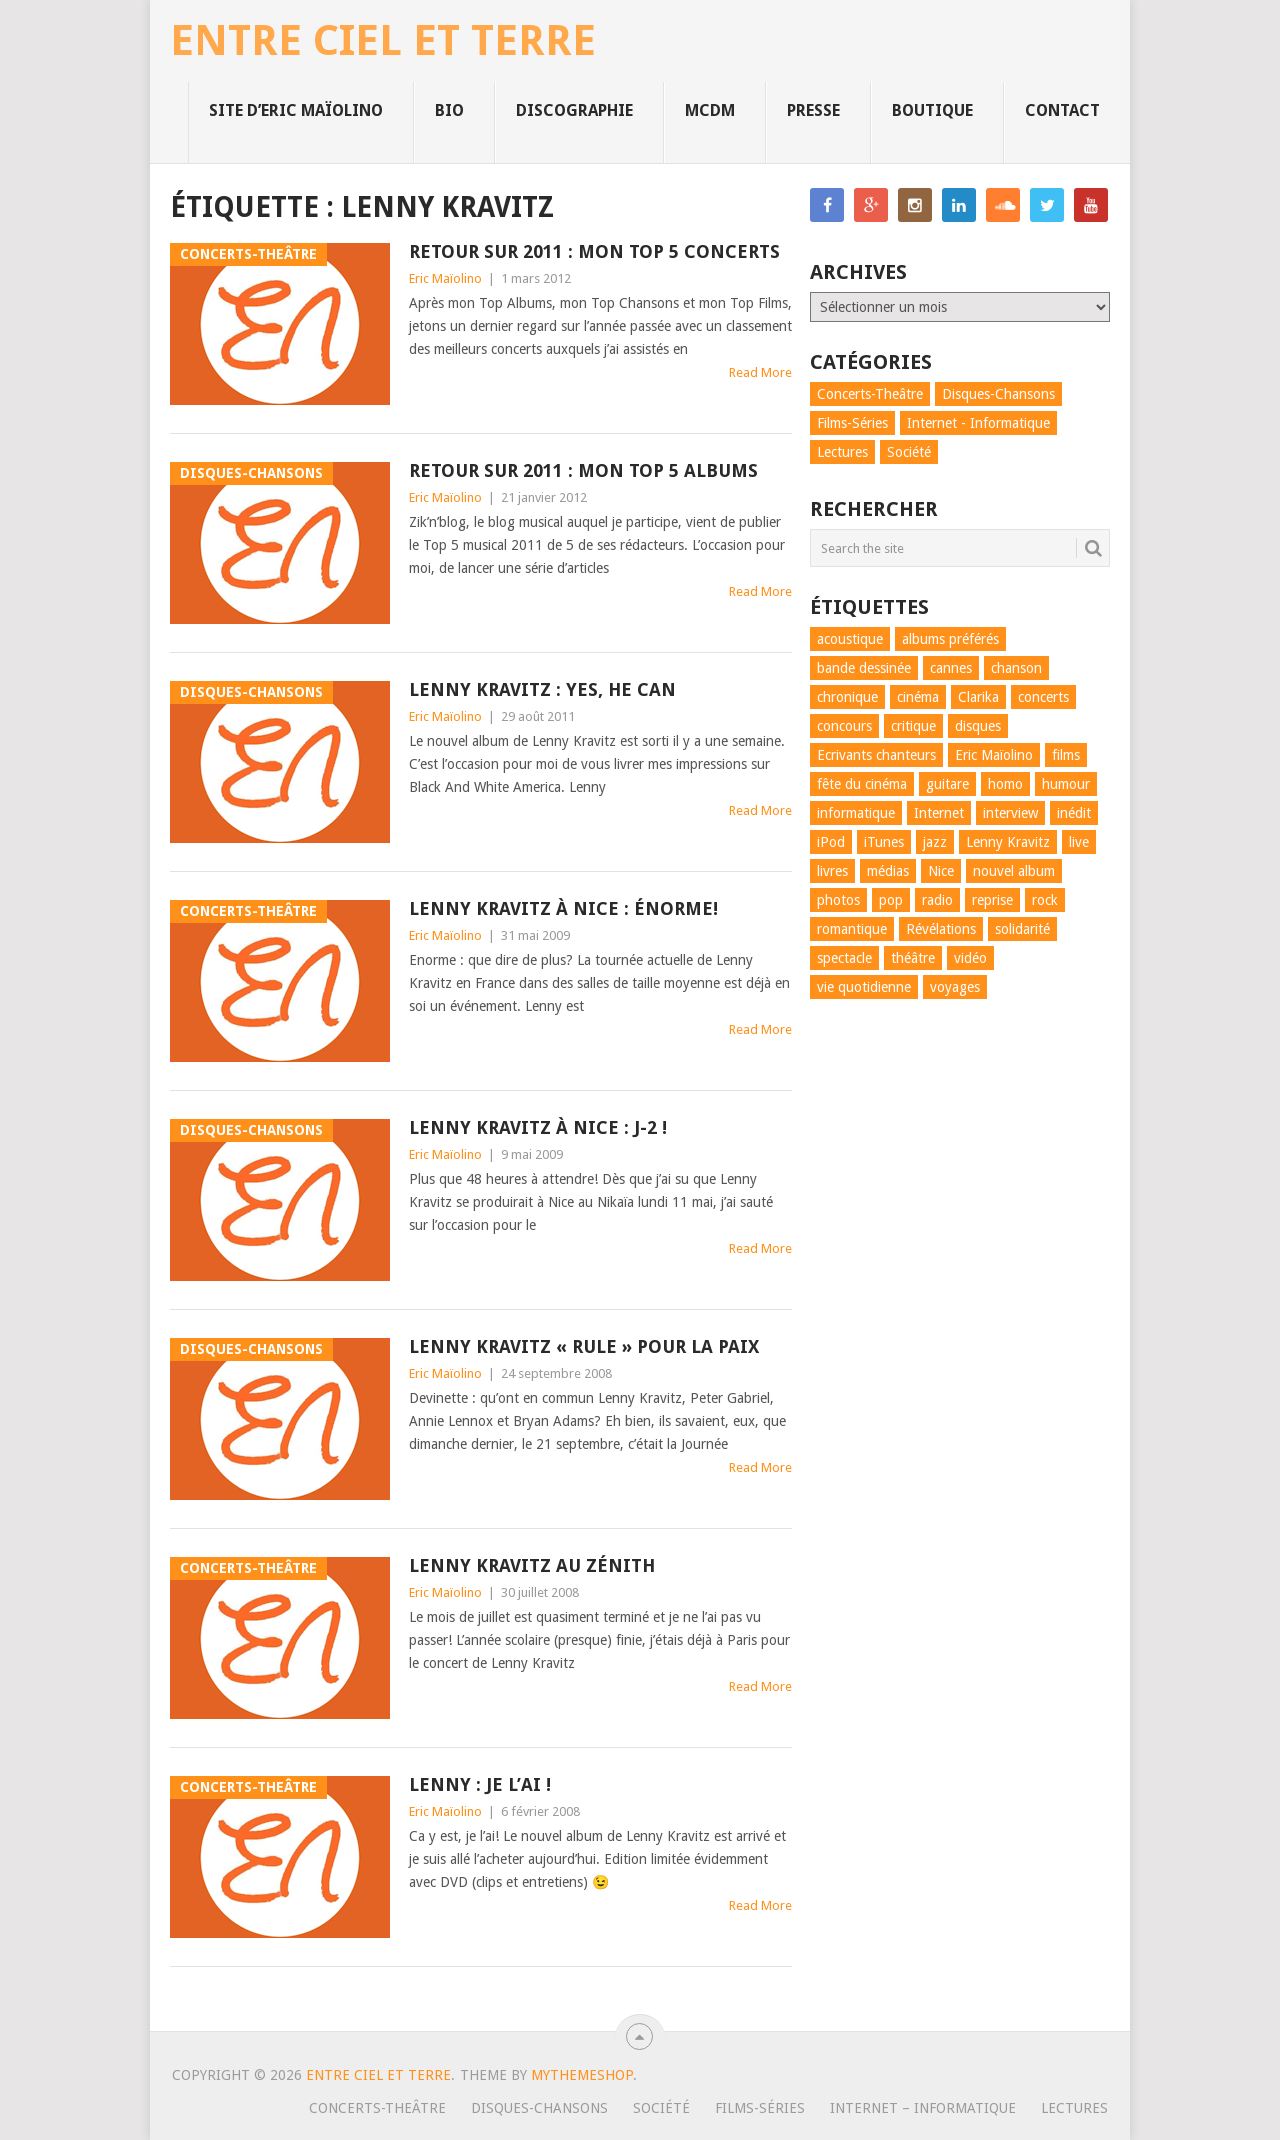  What do you see at coordinates (852, 929) in the screenshot?
I see `romantique [romantique (7 éléments)]` at bounding box center [852, 929].